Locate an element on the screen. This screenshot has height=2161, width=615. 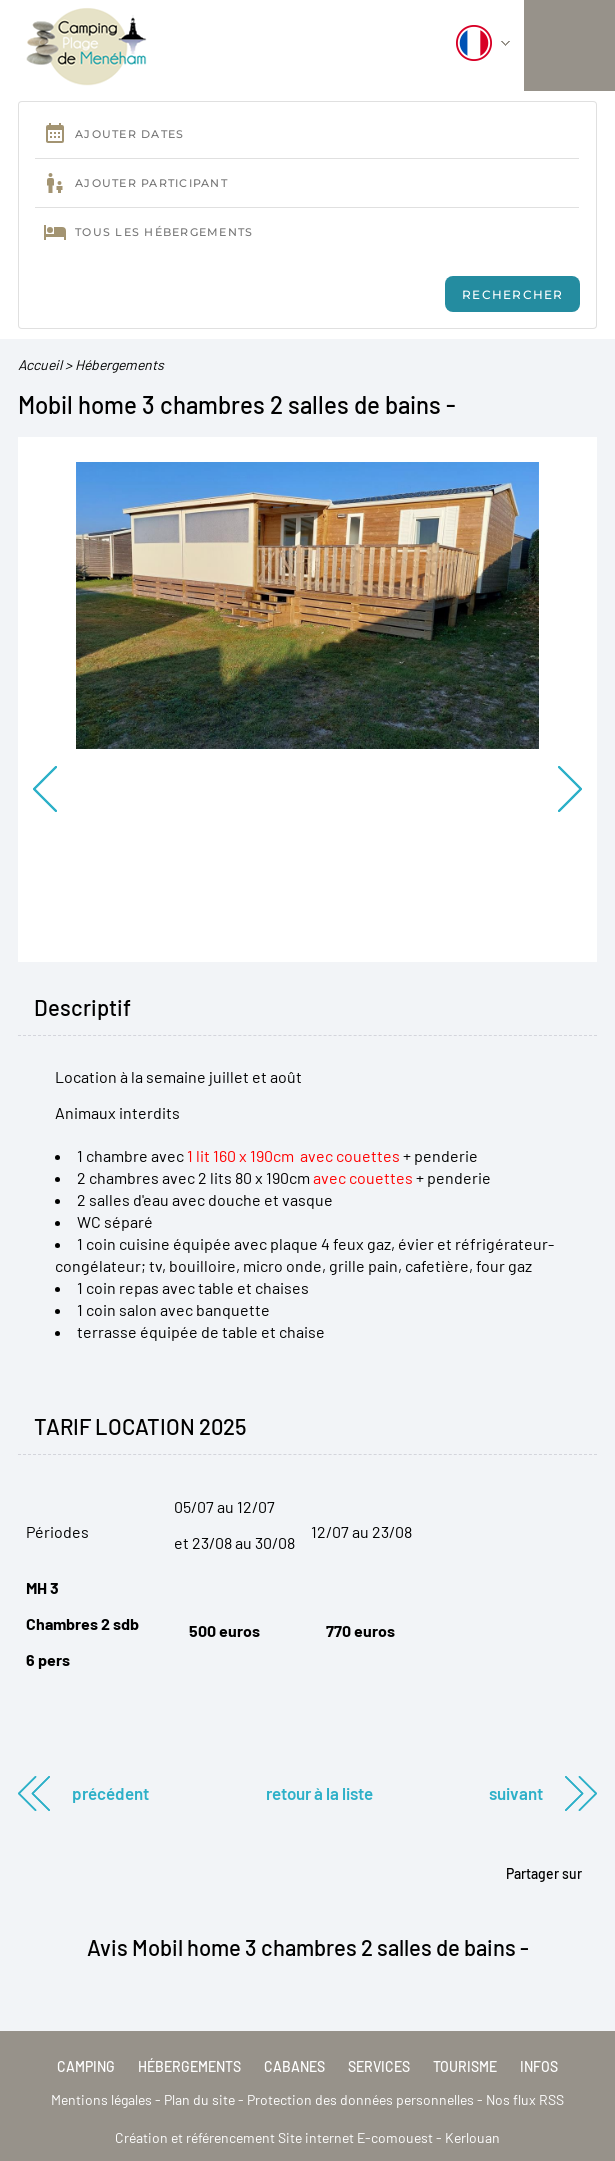
Cabanes is located at coordinates (294, 2066).